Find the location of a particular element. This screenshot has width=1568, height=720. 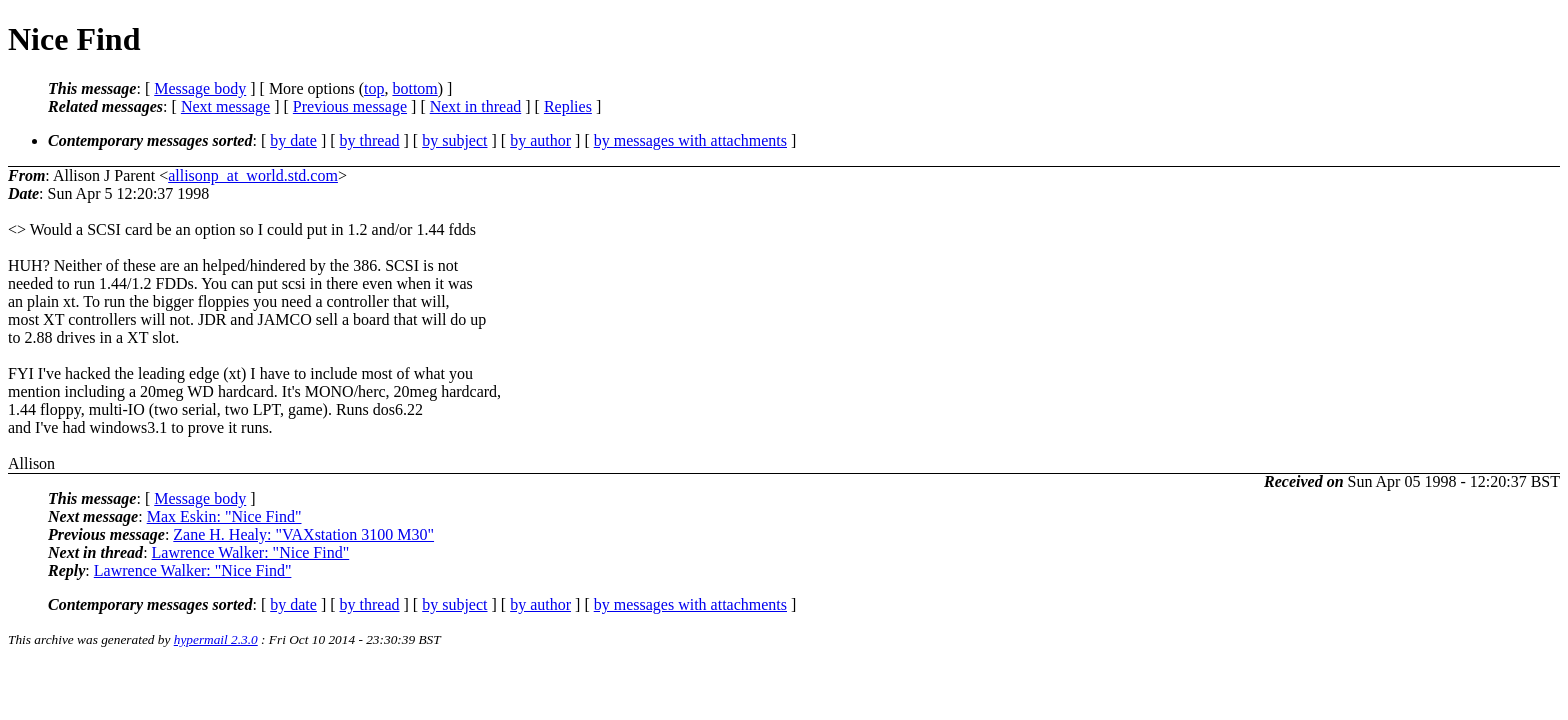

Next in thread is located at coordinates (476, 106).